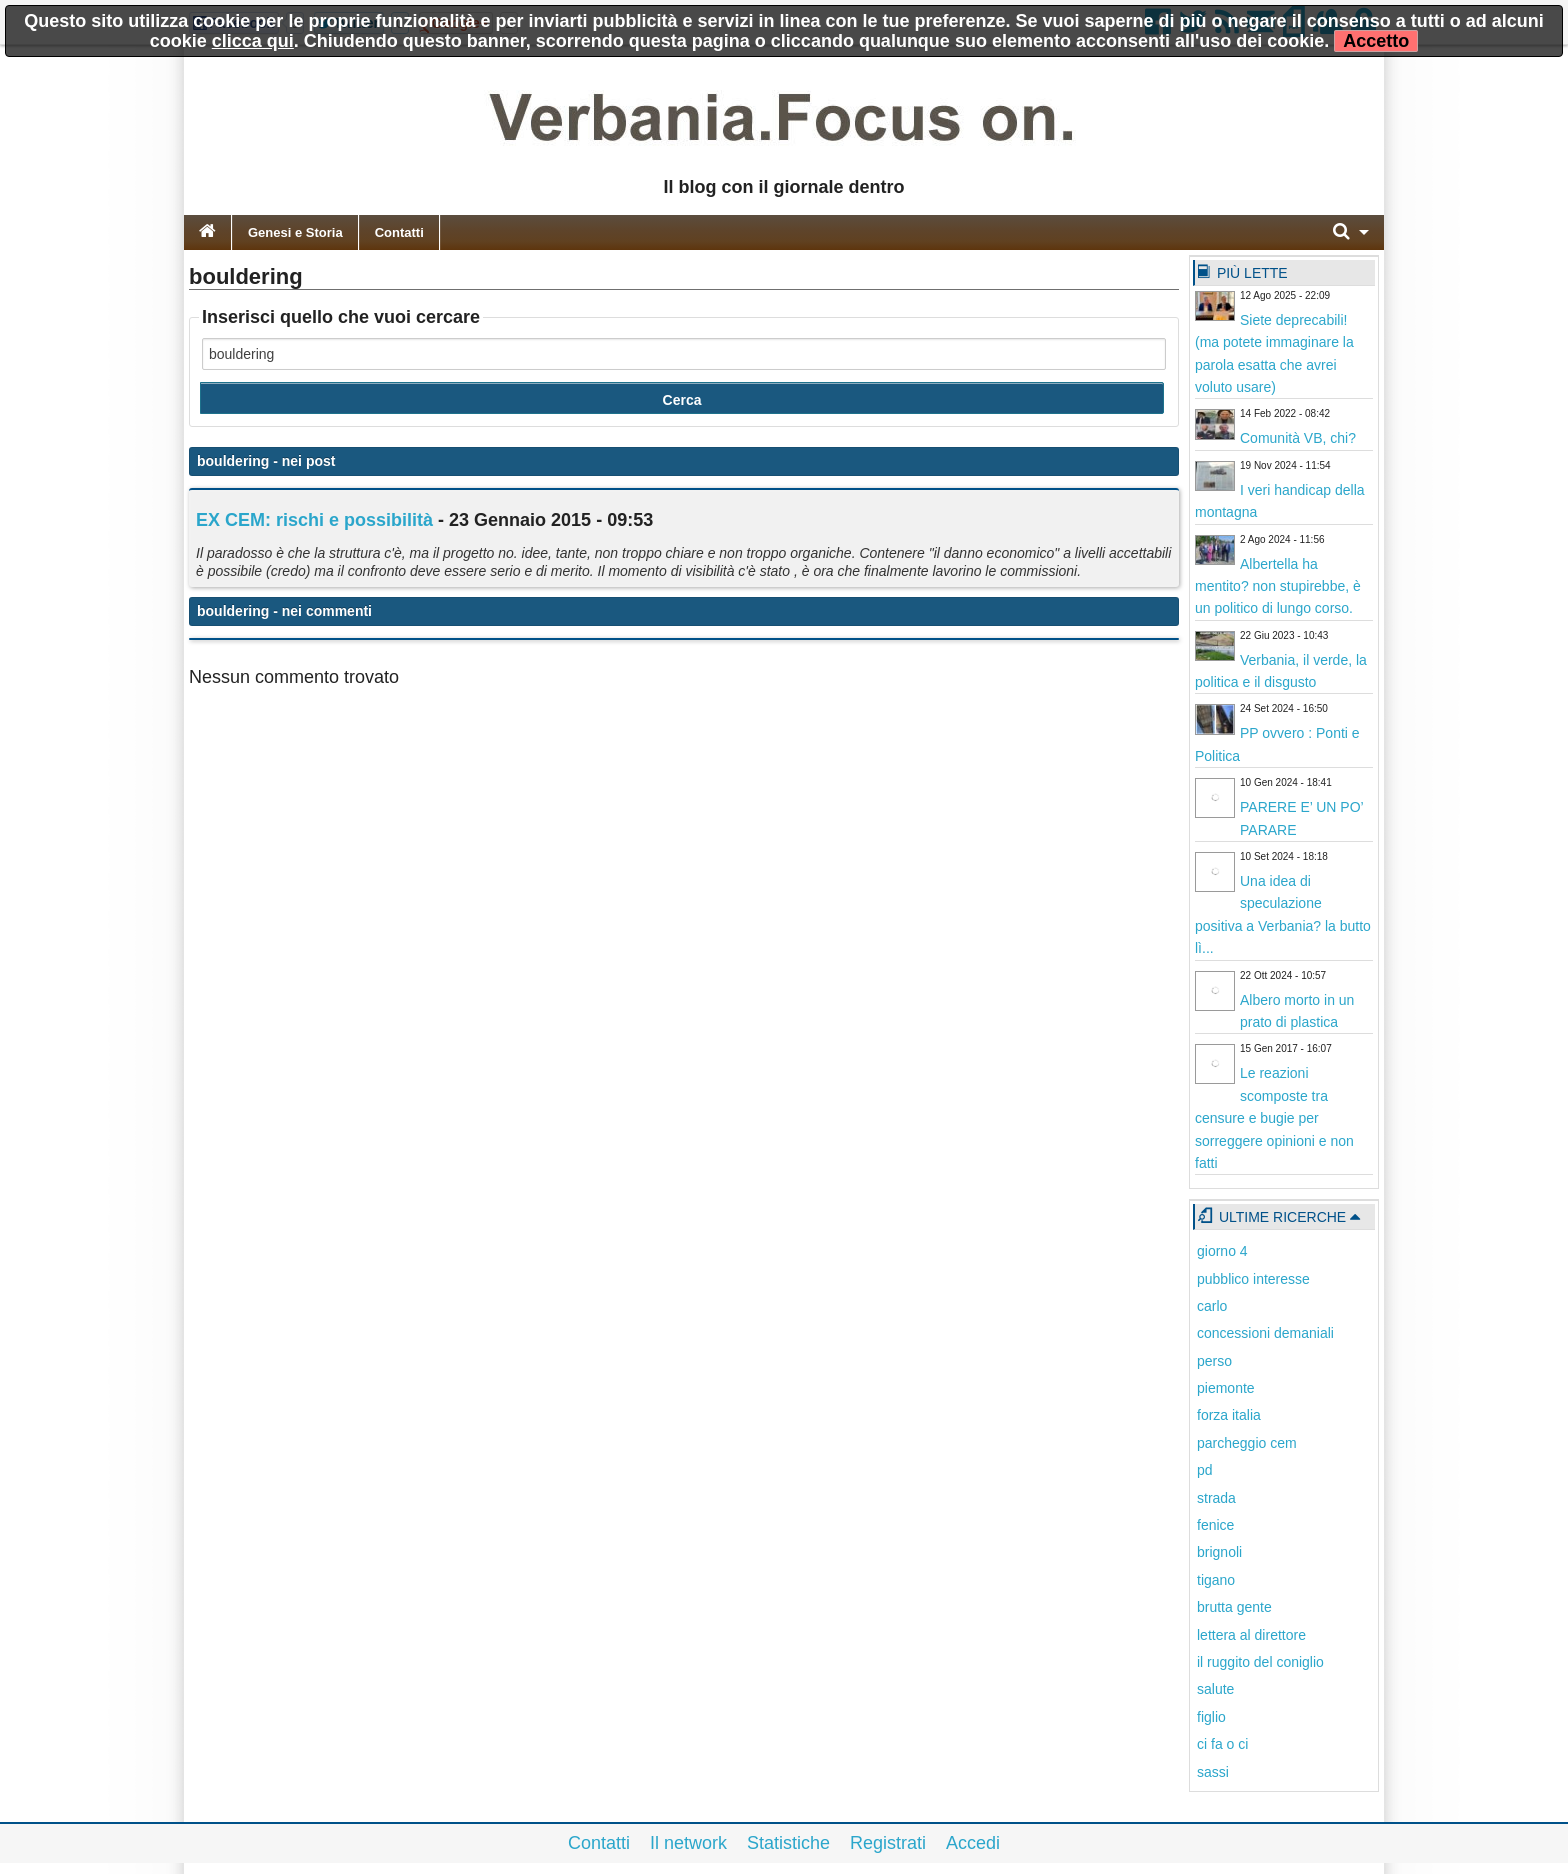 The height and width of the screenshot is (1874, 1568). I want to click on figlio, so click(1211, 1717).